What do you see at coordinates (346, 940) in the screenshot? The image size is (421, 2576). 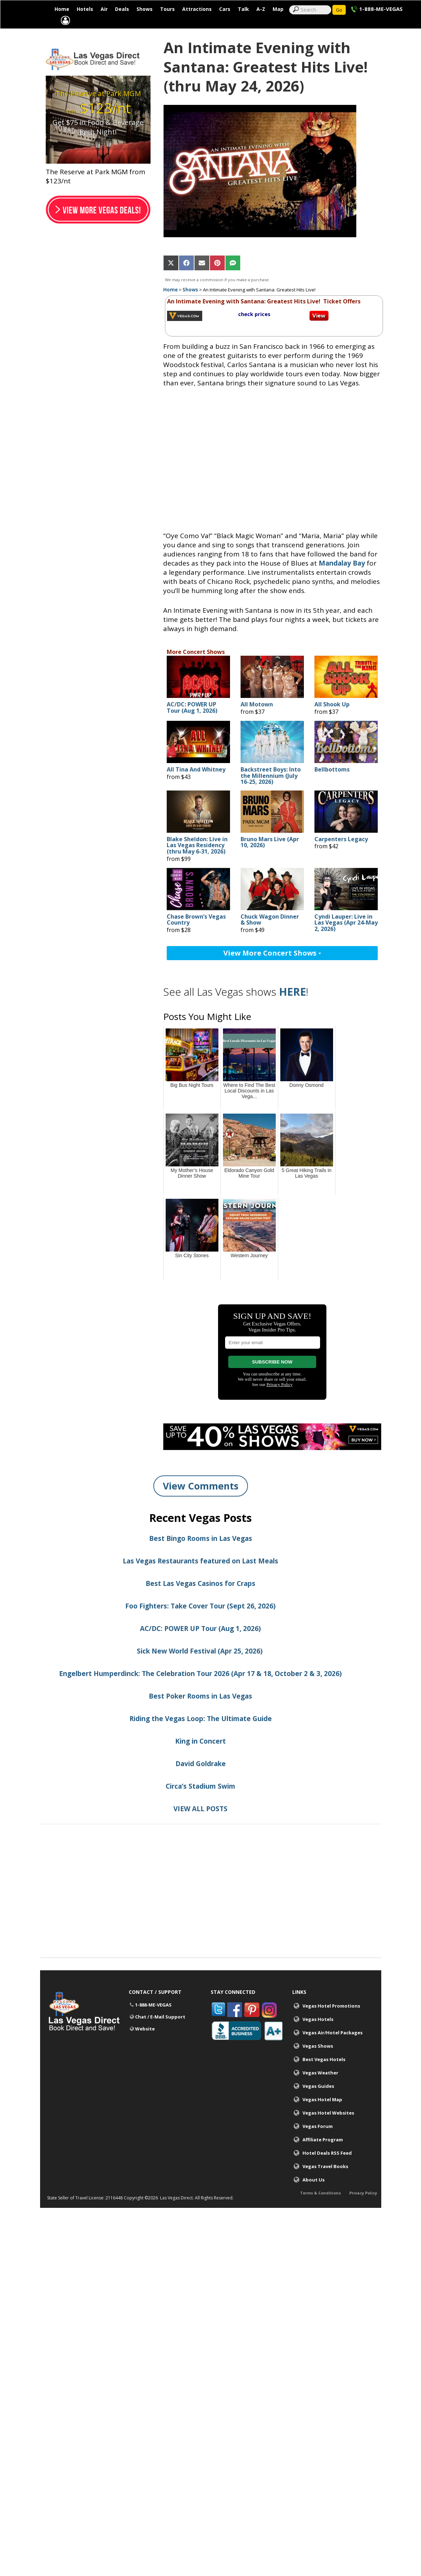 I see `Cyndi Lauper: Live in Las Vegas (Apr 24-May 2, 2026)` at bounding box center [346, 940].